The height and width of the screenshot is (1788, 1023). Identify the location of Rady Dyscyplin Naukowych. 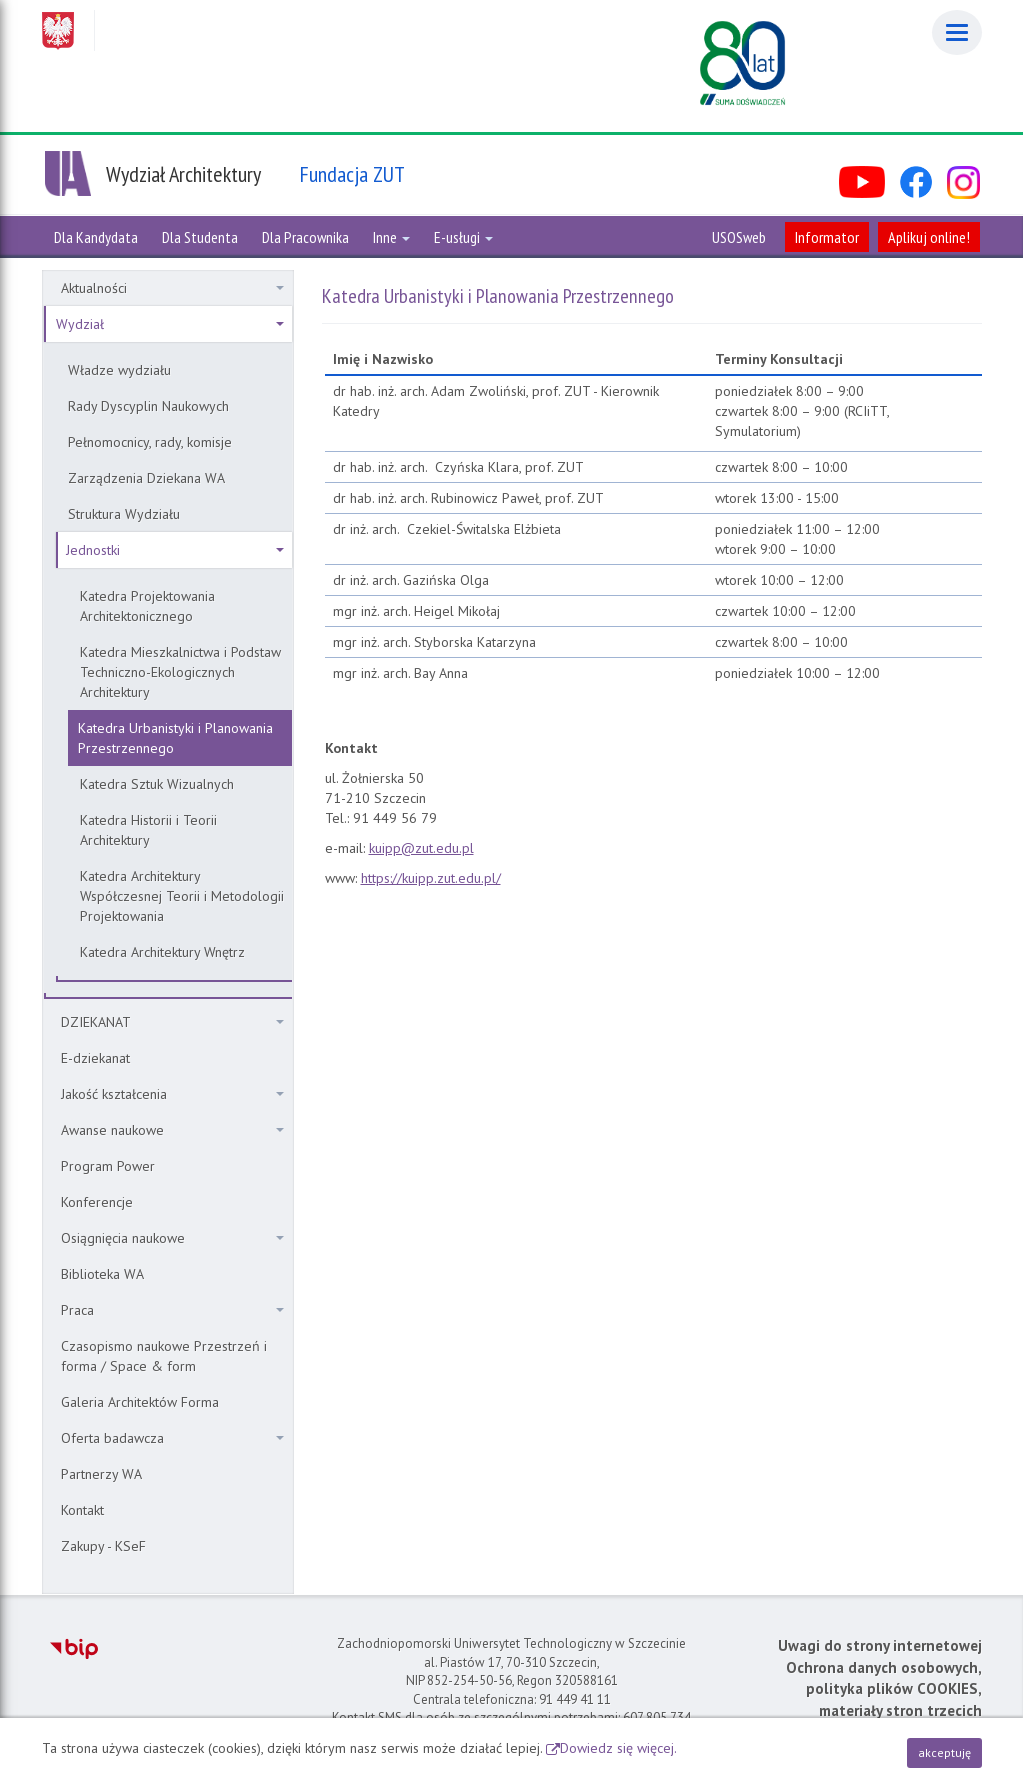
(148, 406).